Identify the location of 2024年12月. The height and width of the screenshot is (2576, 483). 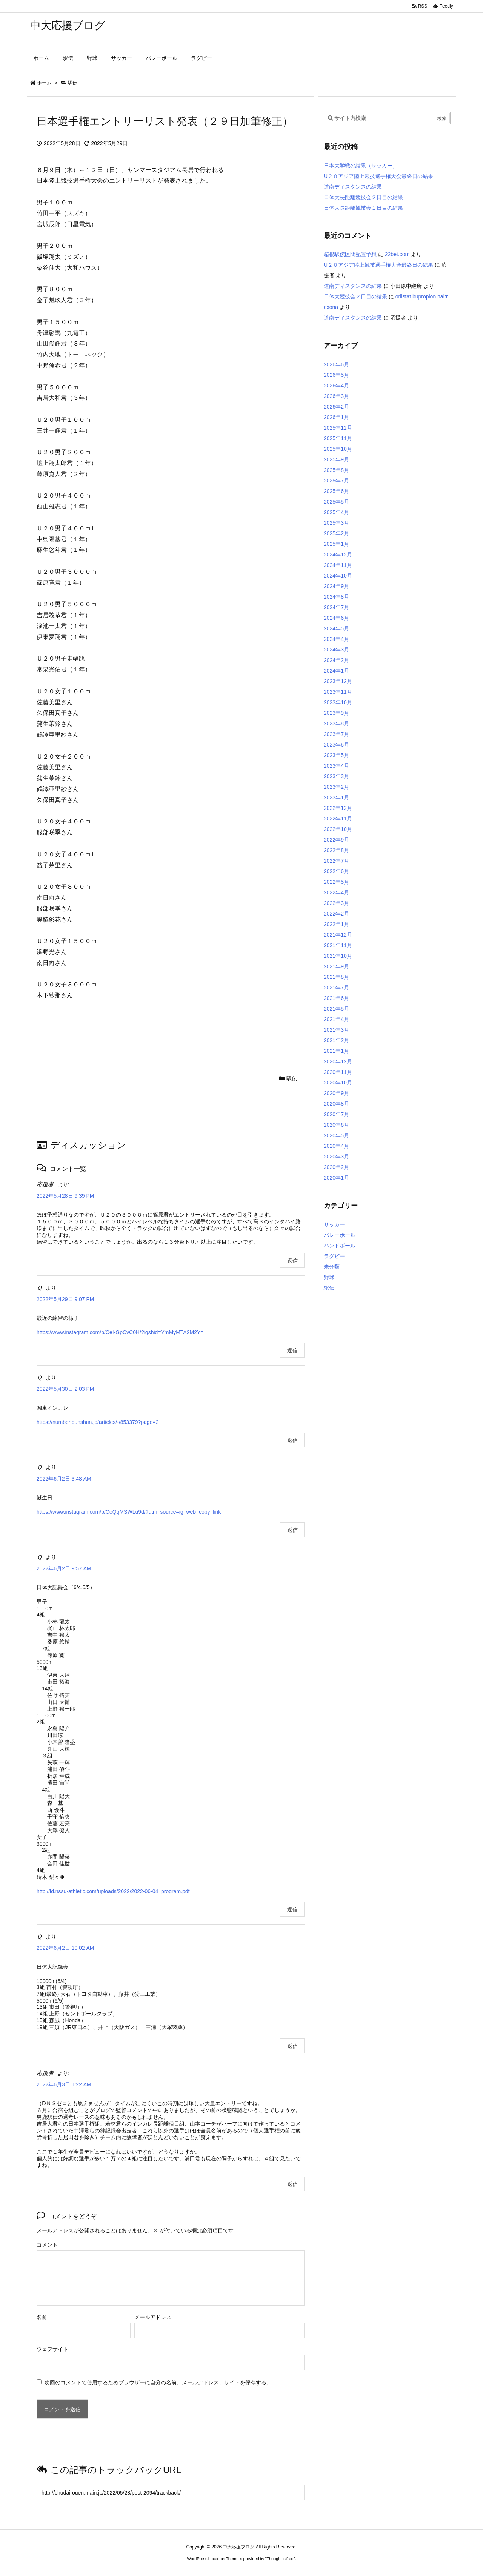
(338, 554).